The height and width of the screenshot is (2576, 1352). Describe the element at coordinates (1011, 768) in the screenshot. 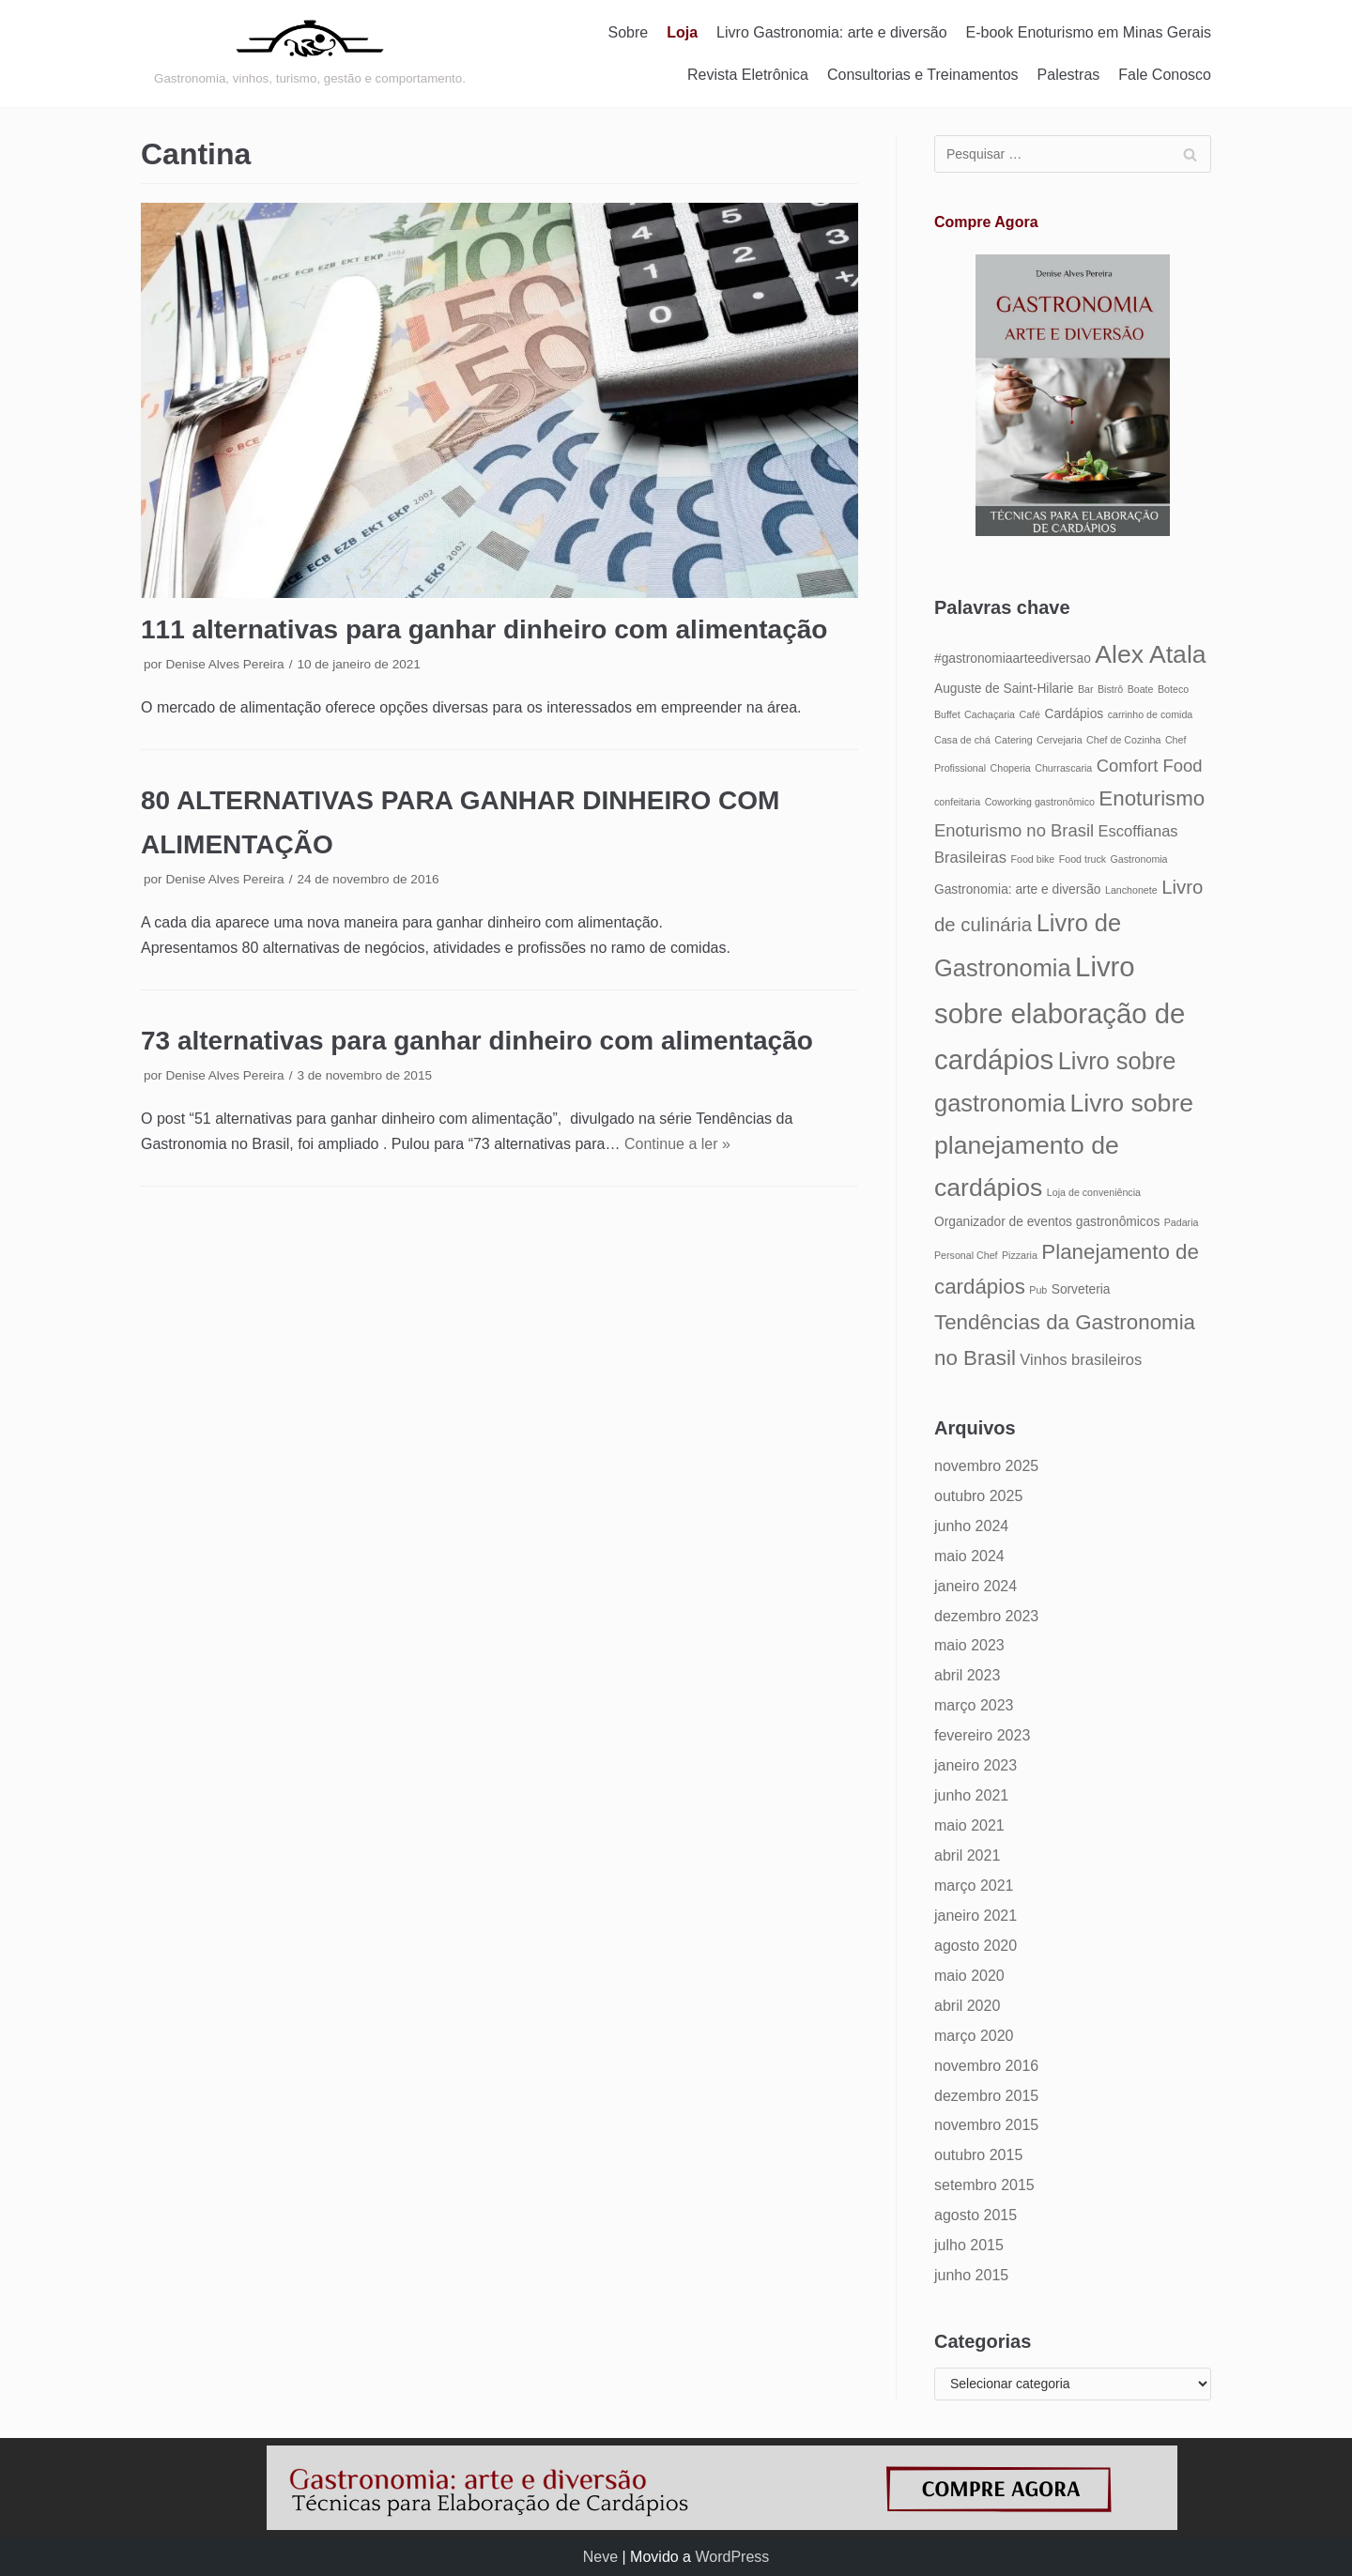

I see `Choperia [Choperia (4 itens)]` at that location.